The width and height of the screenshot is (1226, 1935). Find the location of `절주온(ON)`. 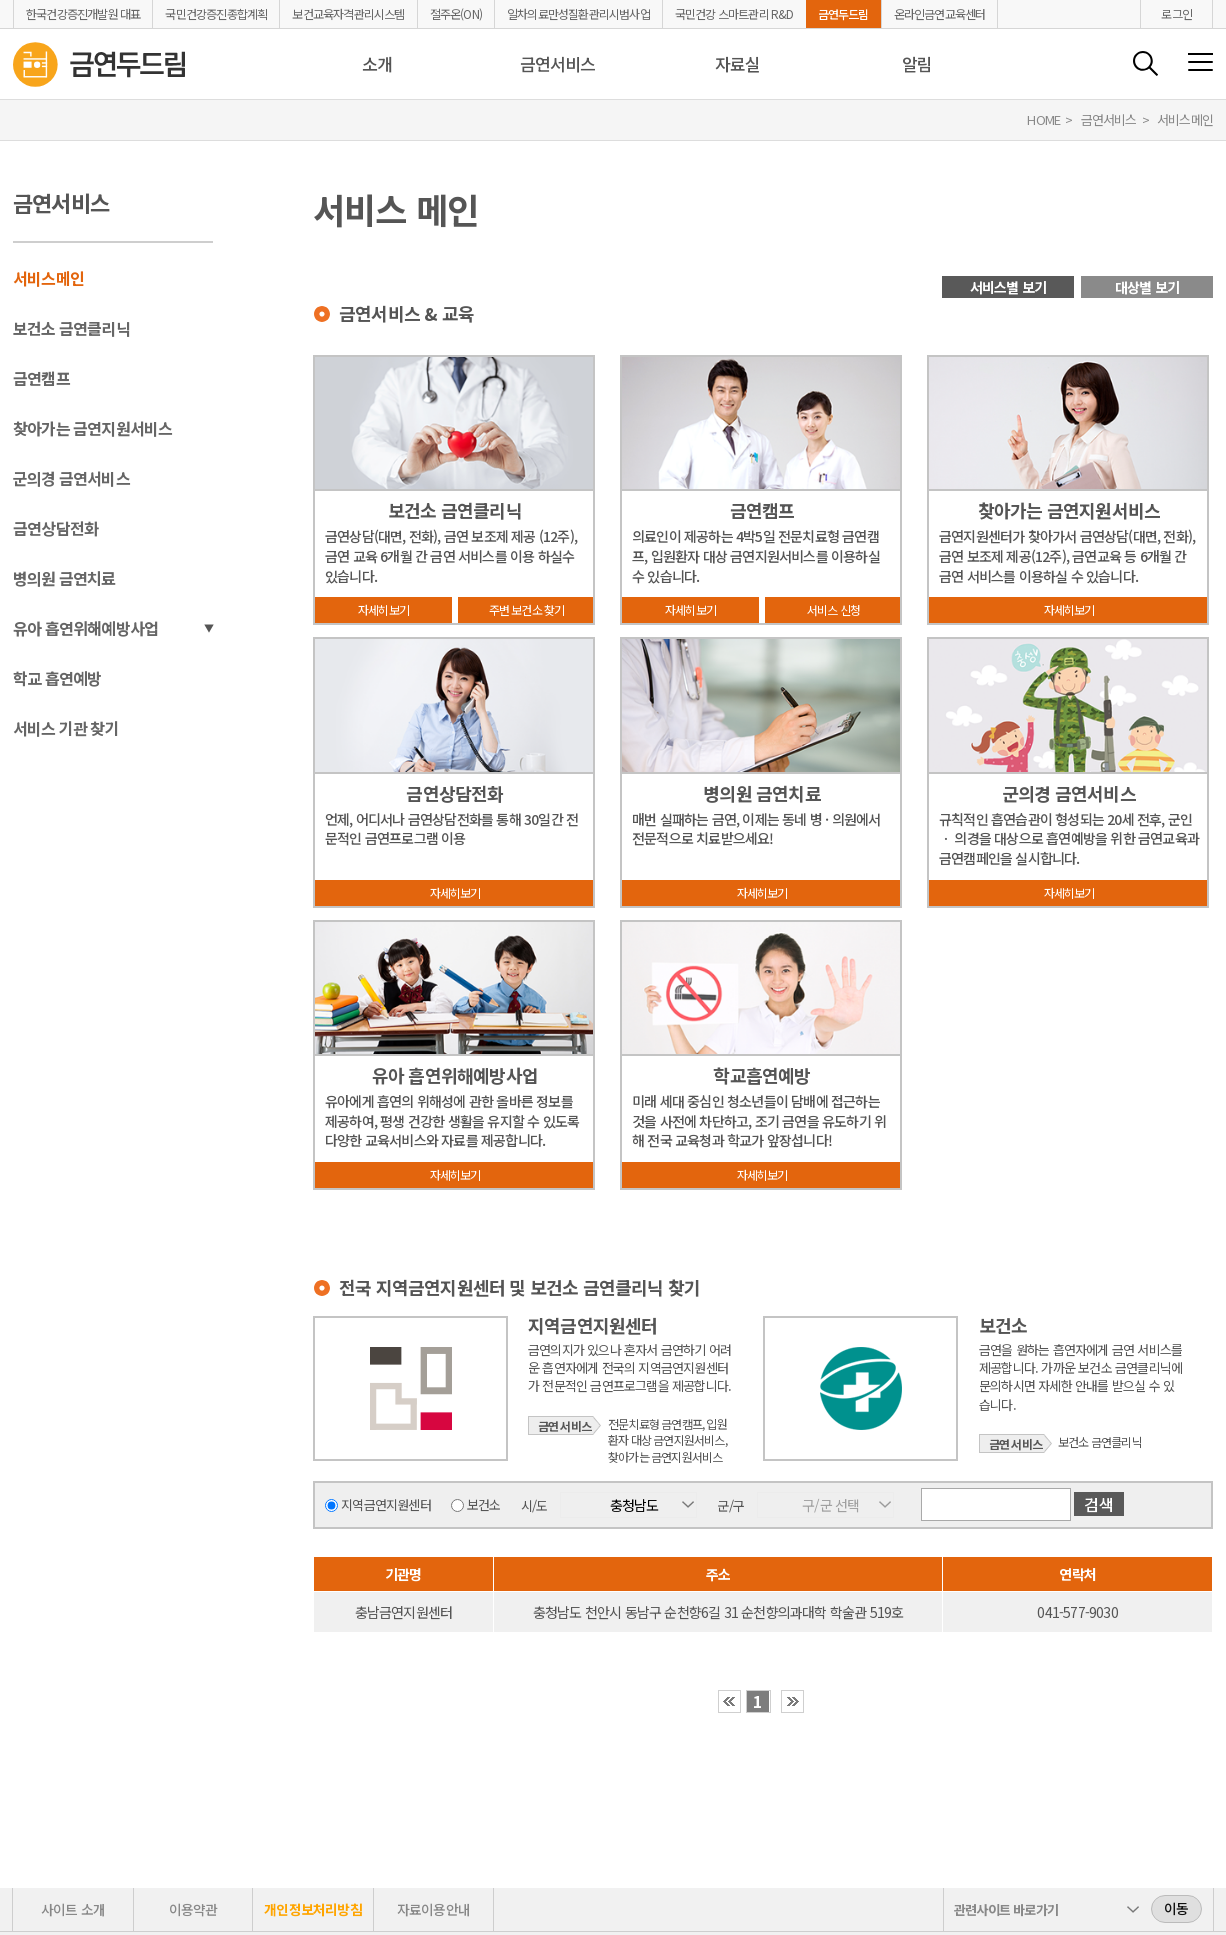

절주온(ON) is located at coordinates (456, 14).